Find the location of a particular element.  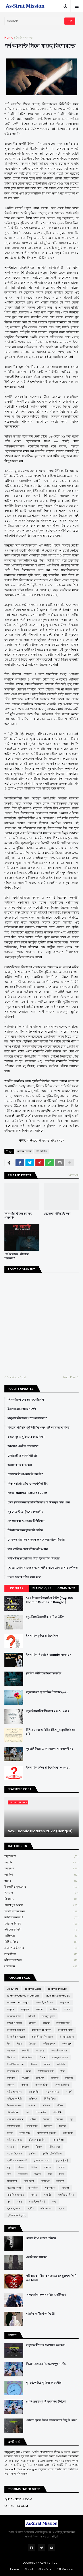

সামাজিক অবক্ষয় is located at coordinates (15, 2195).